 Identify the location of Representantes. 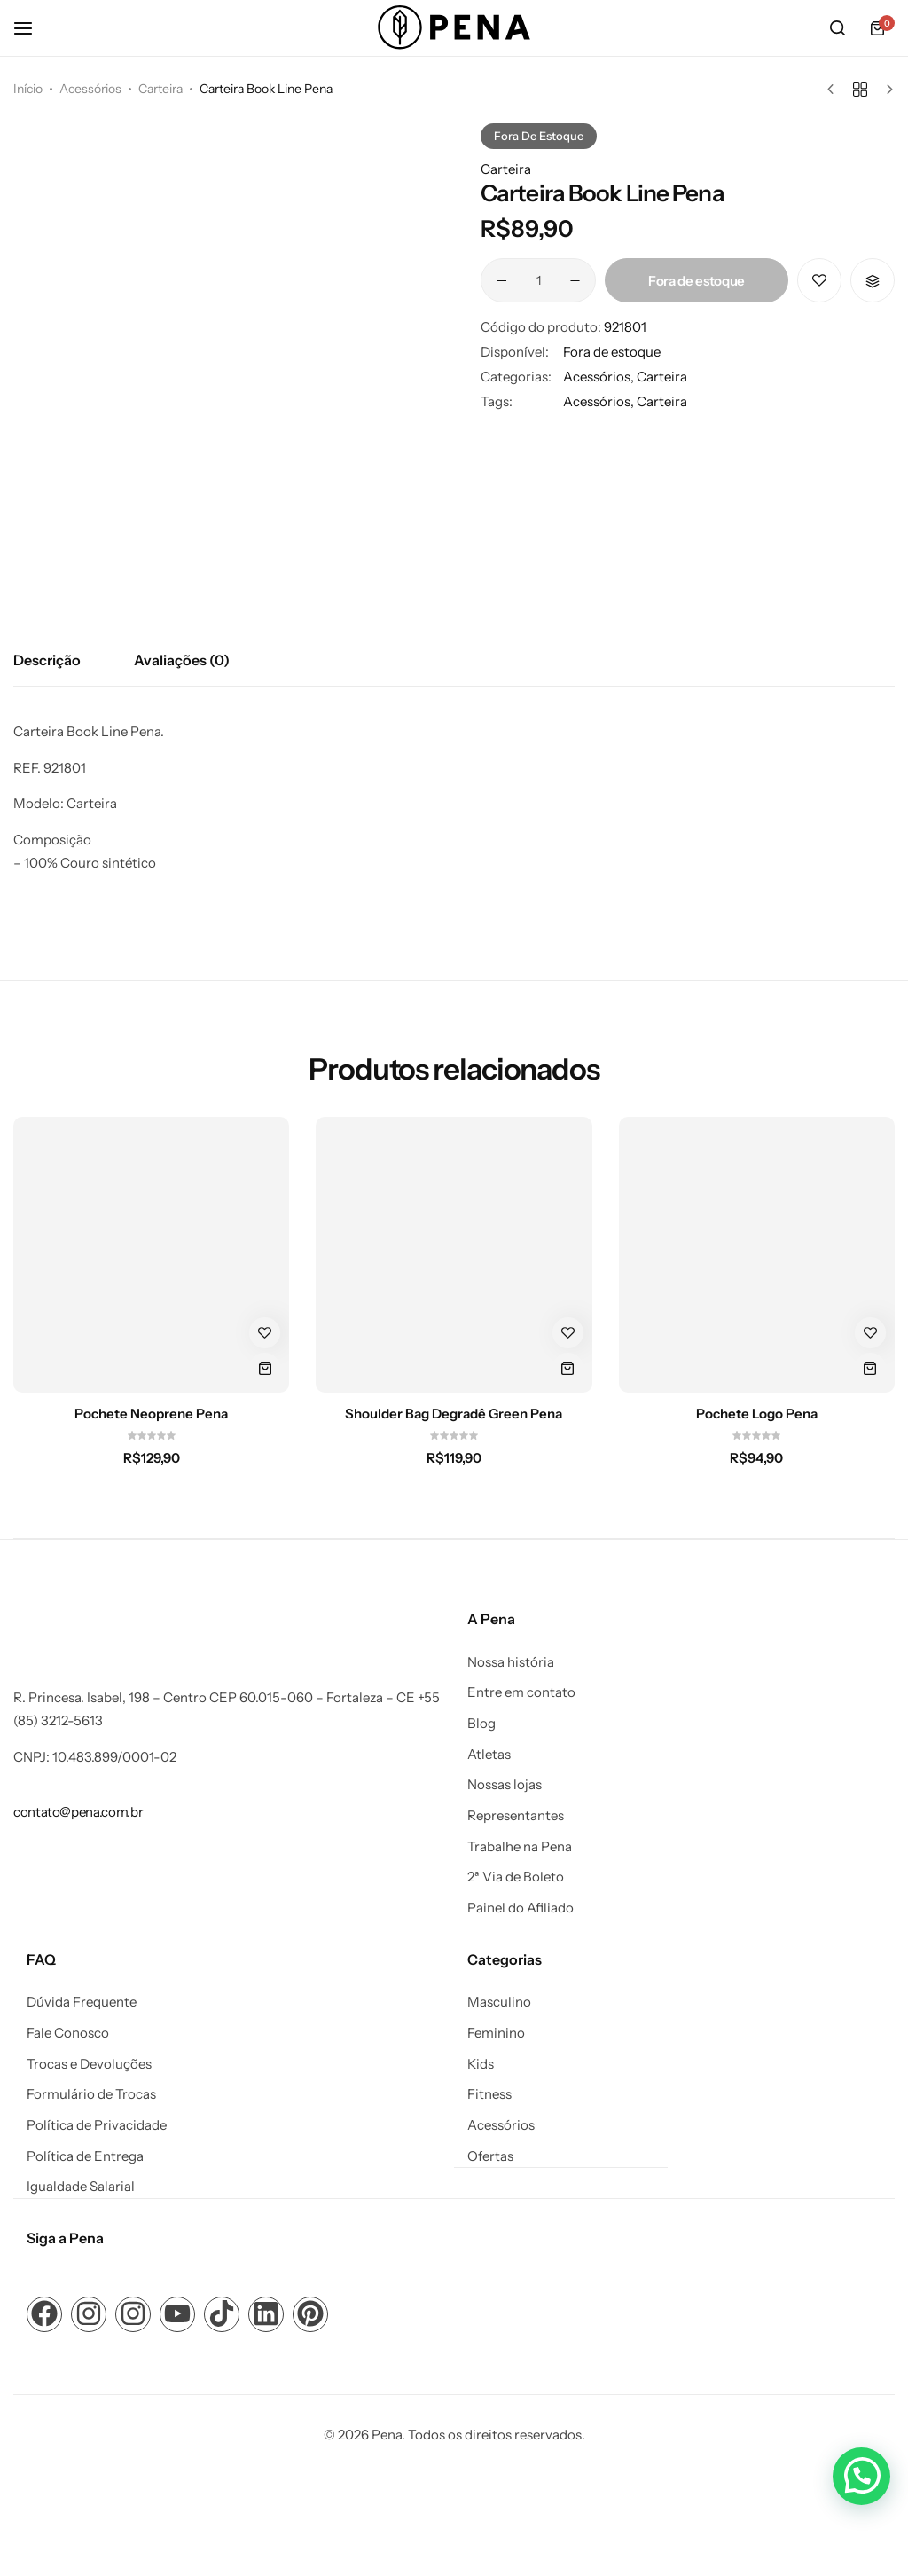
(515, 1816).